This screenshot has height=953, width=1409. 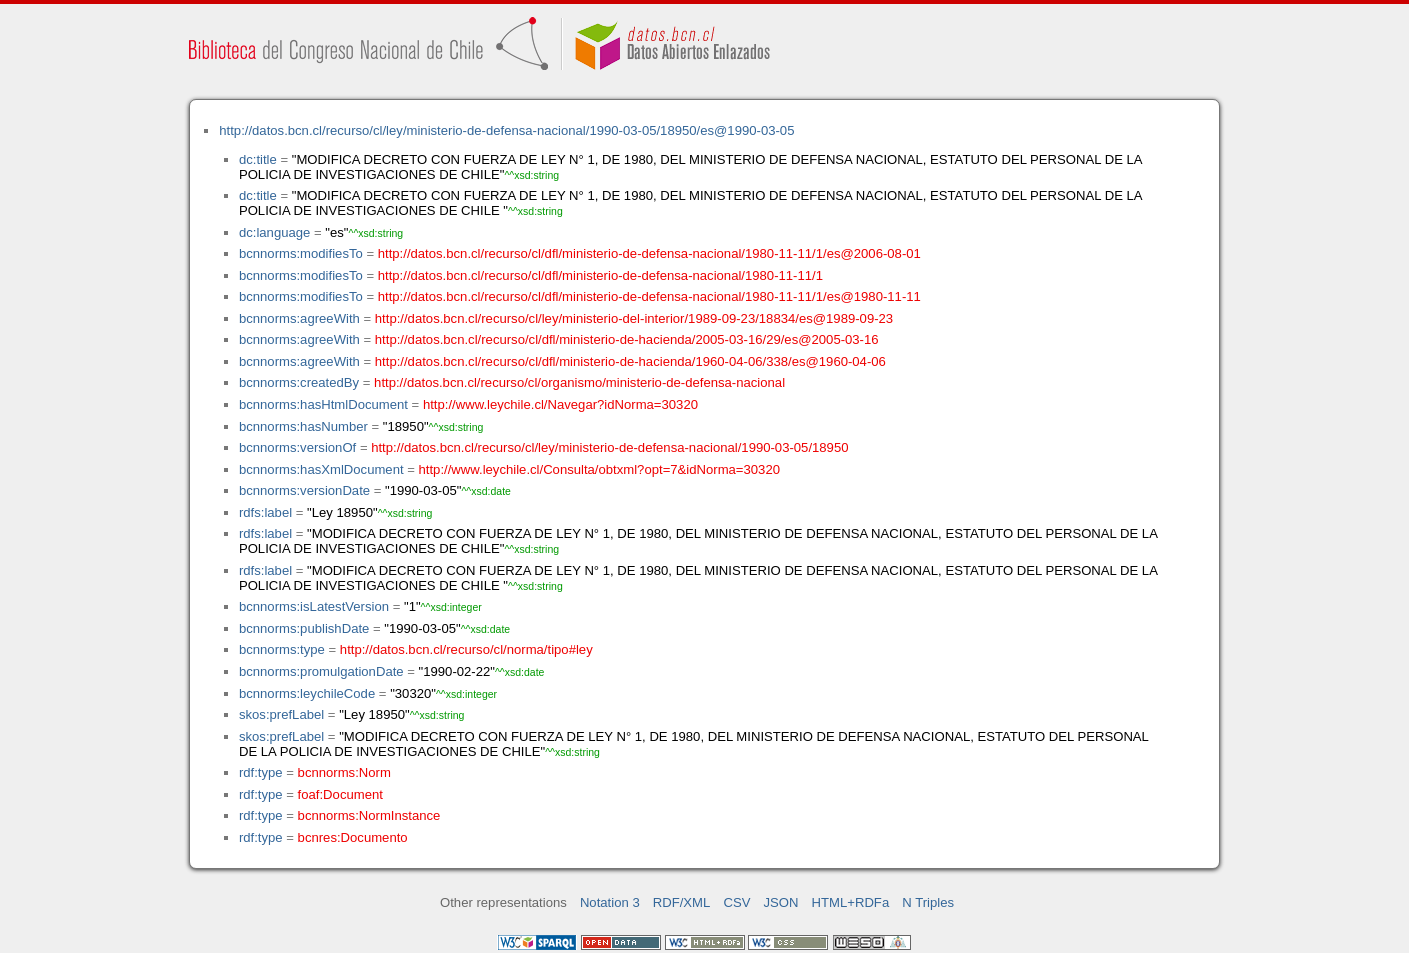 I want to click on rdf:type, so click(x=261, y=772).